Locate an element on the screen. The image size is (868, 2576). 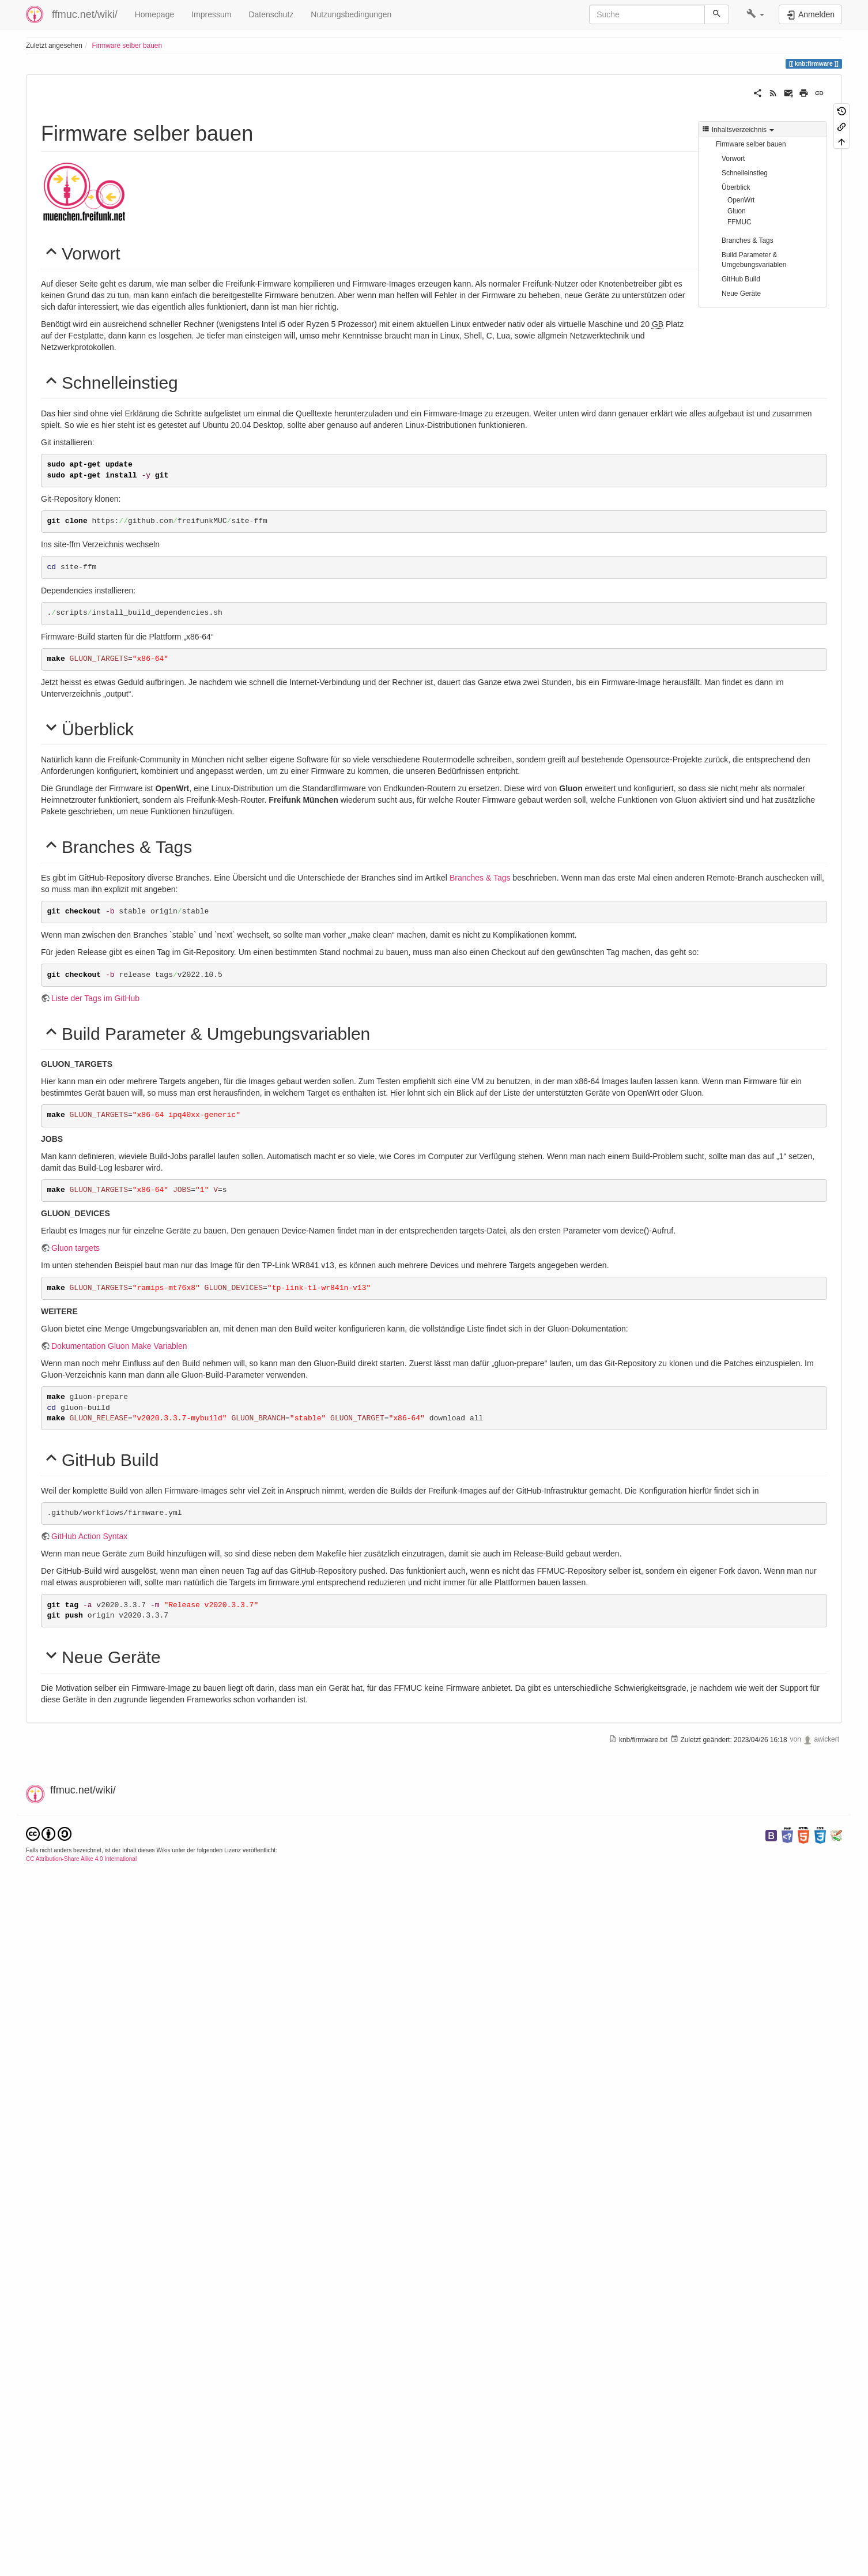
Liste der Tags im GitHub is located at coordinates (95, 1496).